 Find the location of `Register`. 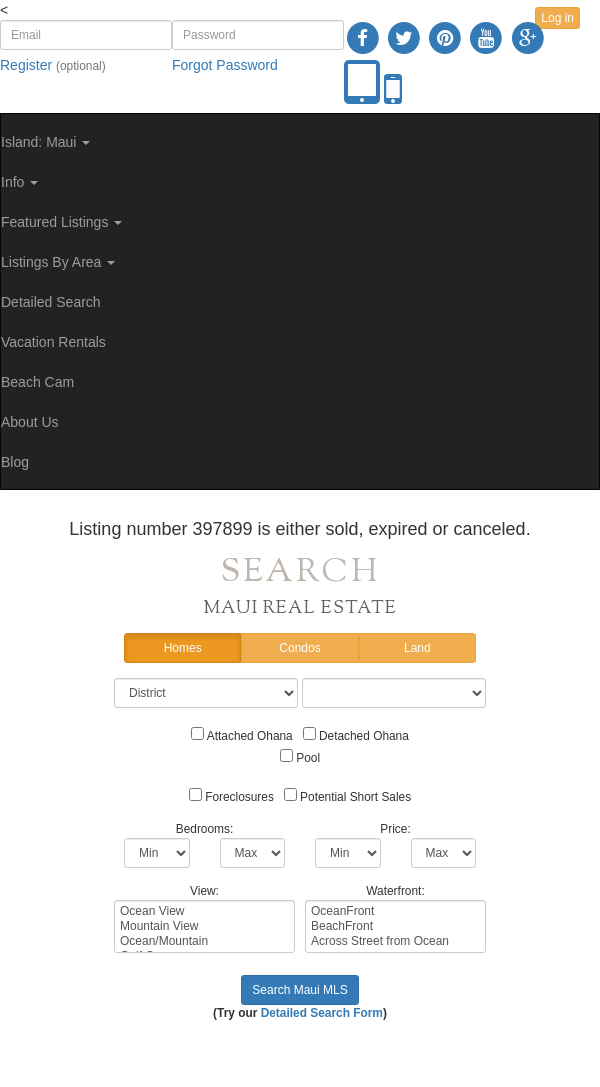

Register is located at coordinates (26, 65).